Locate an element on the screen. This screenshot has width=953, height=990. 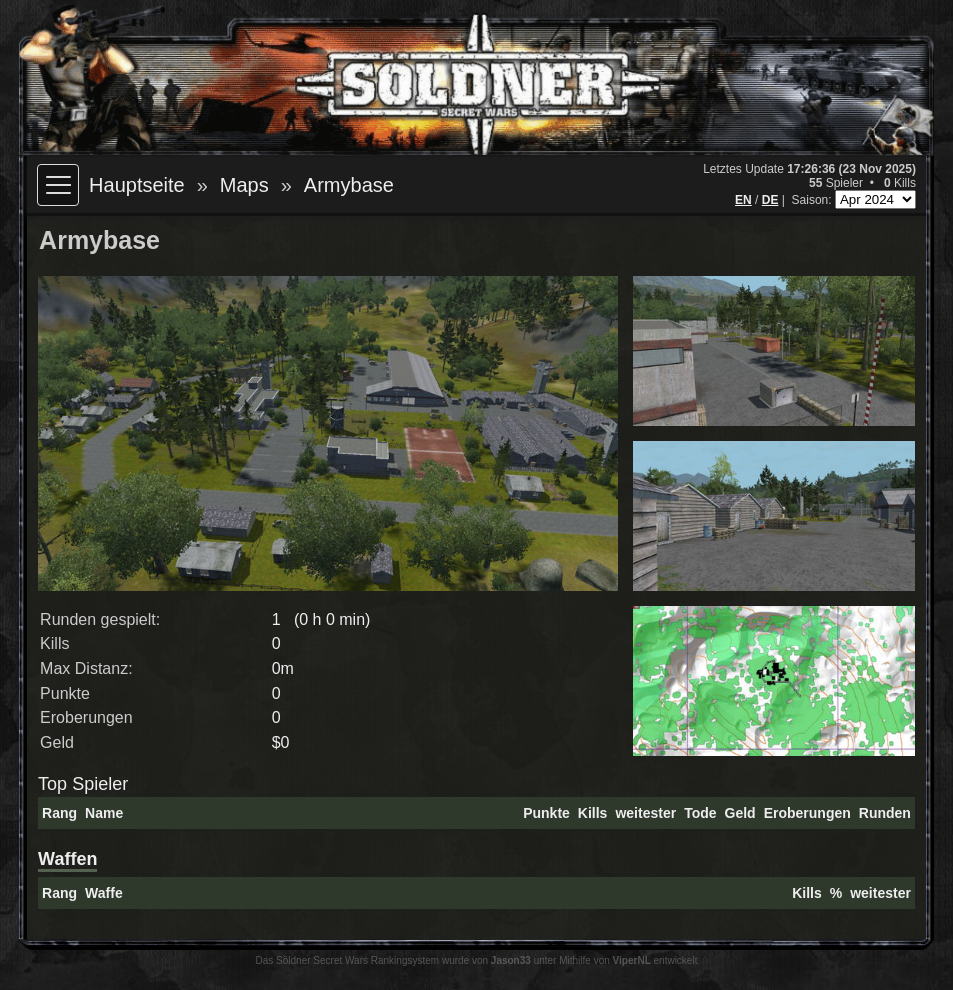
EN is located at coordinates (743, 200).